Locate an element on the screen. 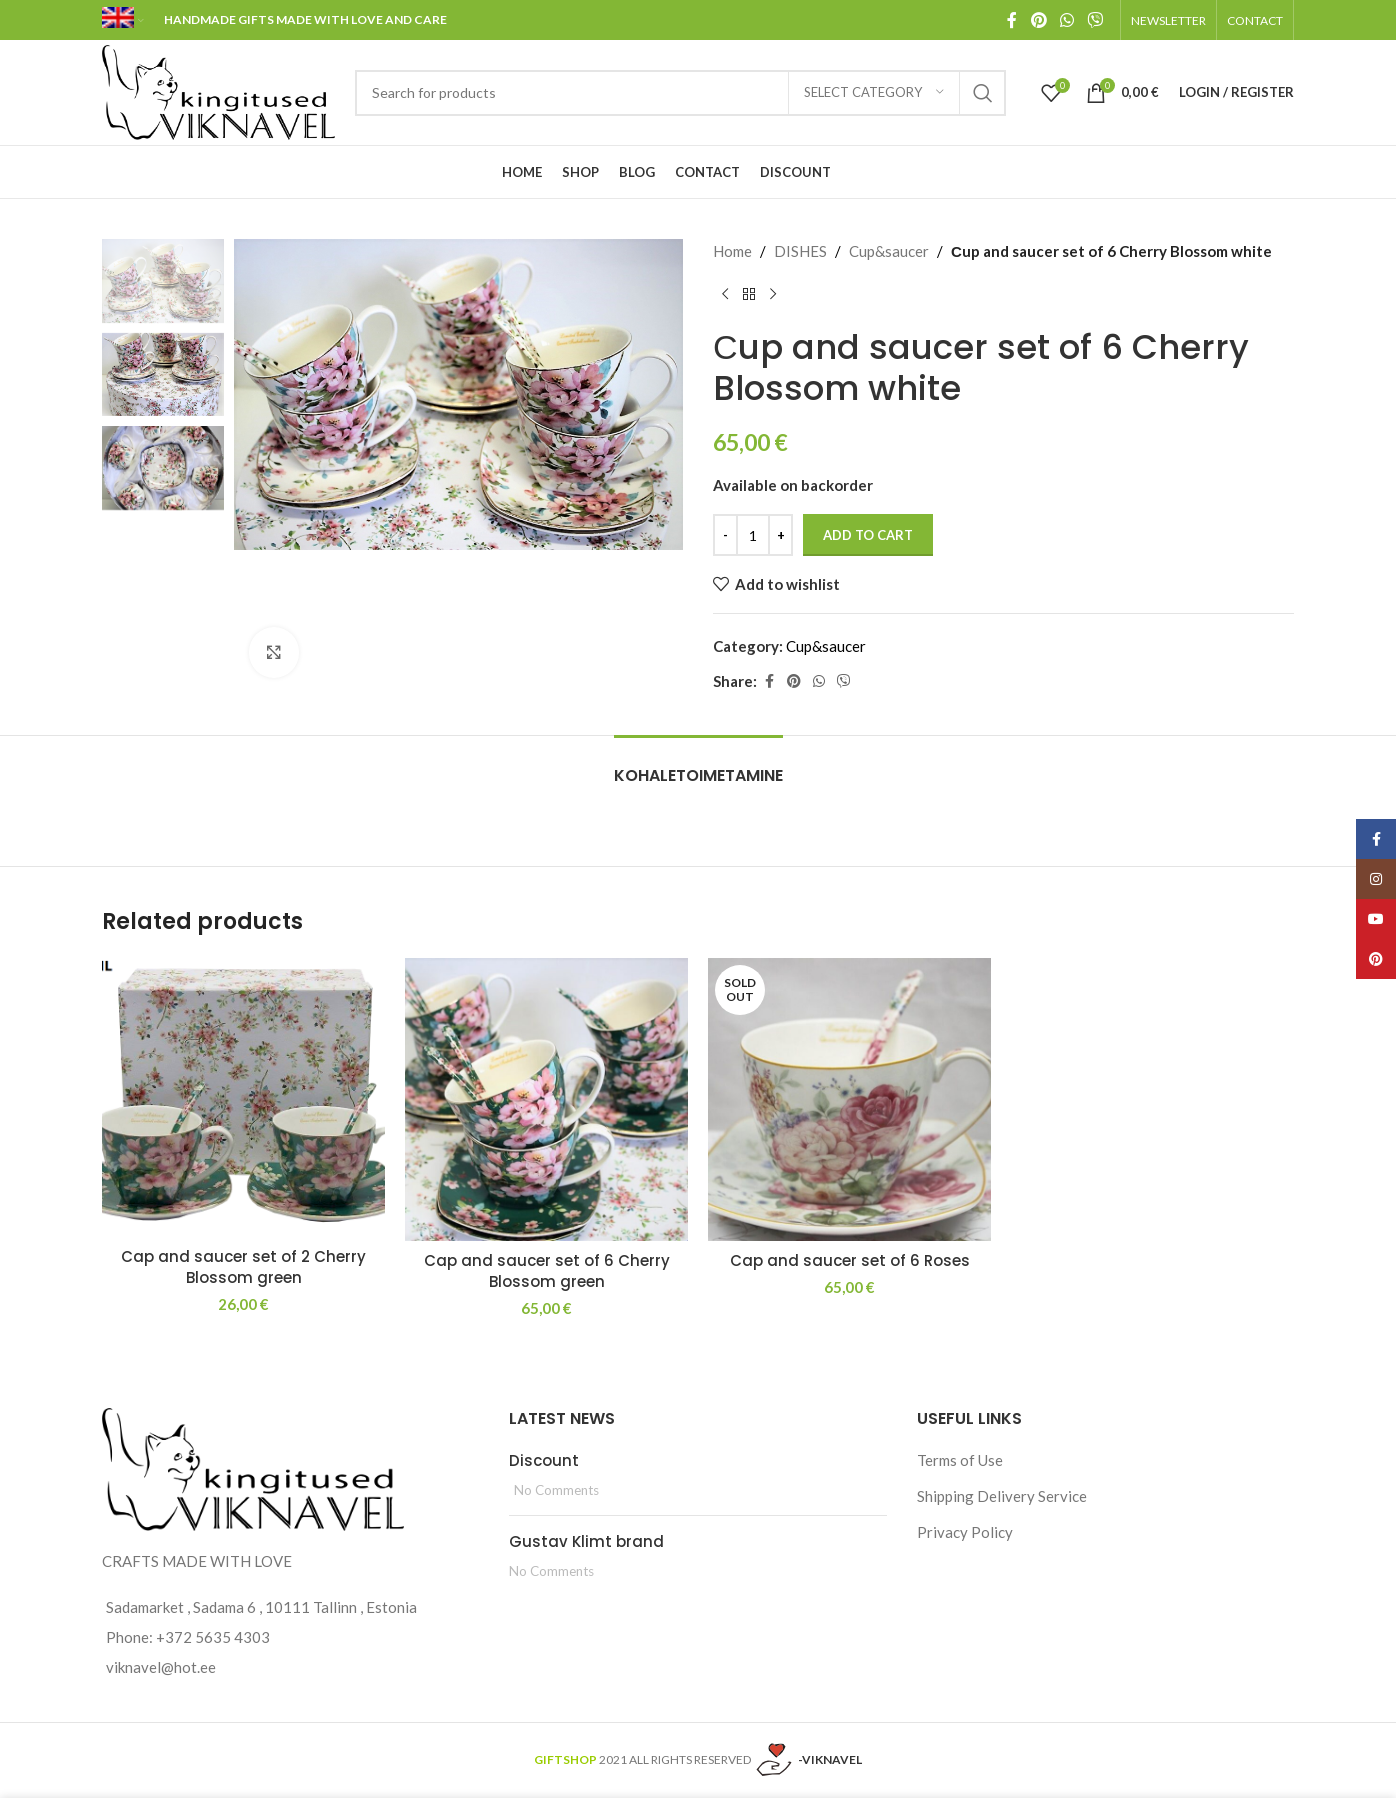 The image size is (1396, 1798). [WhatsApp social link] is located at coordinates (1066, 20).